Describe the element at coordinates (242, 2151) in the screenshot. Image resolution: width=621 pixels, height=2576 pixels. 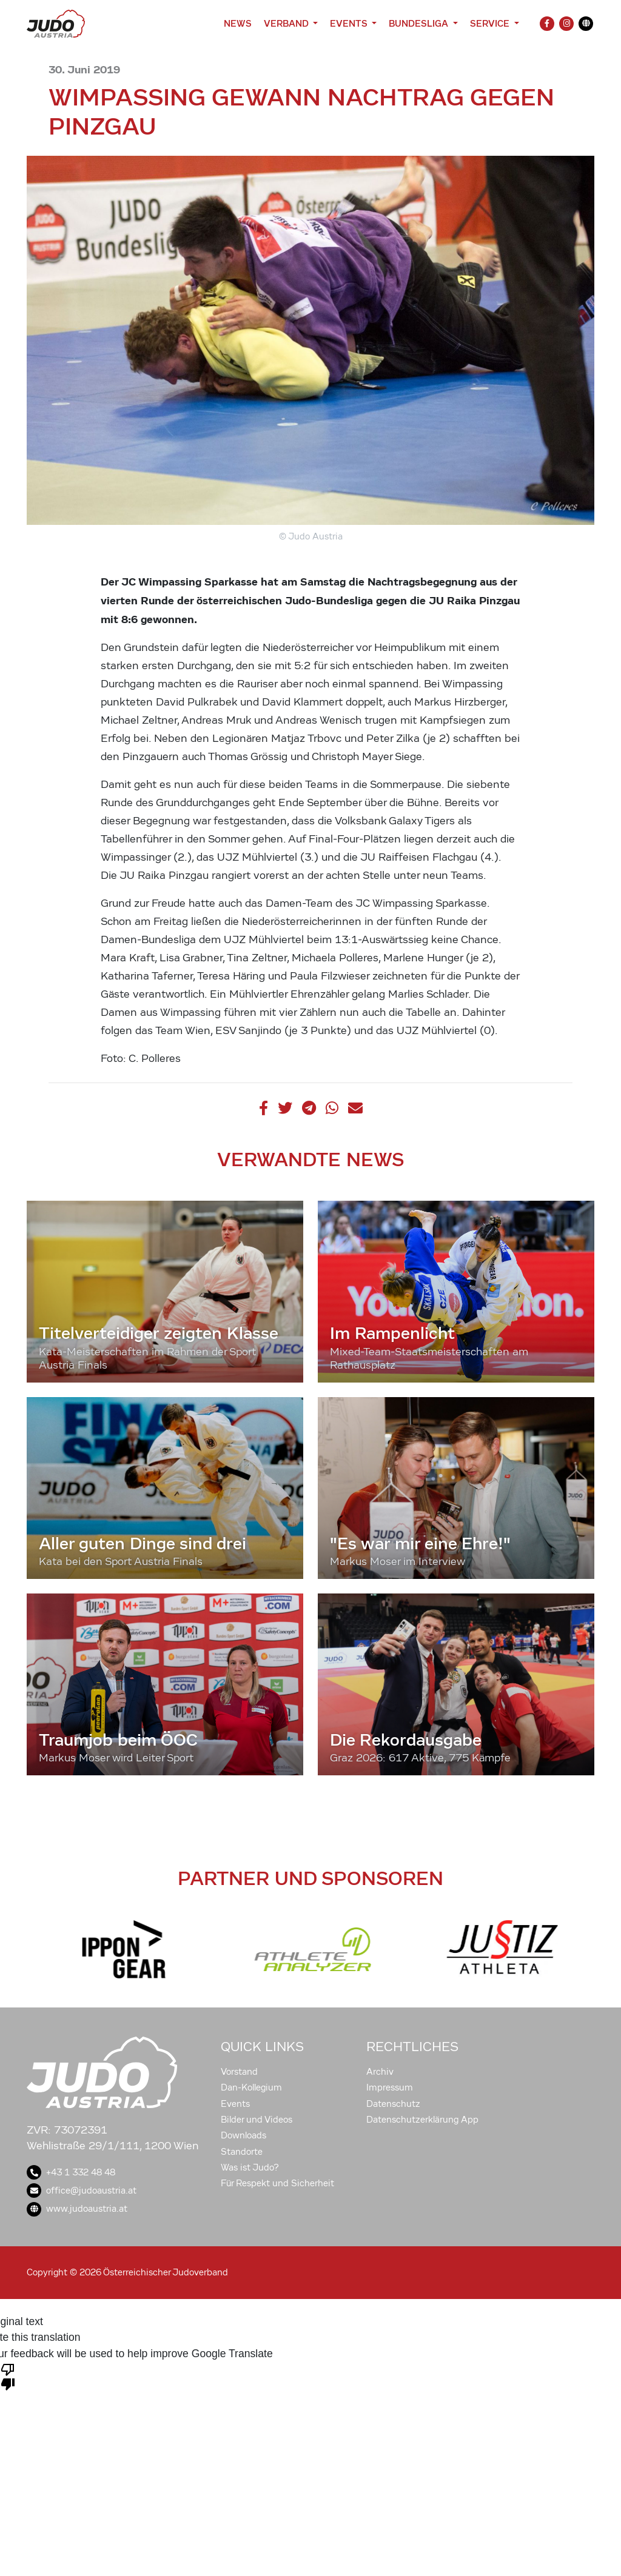
I see `Standorte` at that location.